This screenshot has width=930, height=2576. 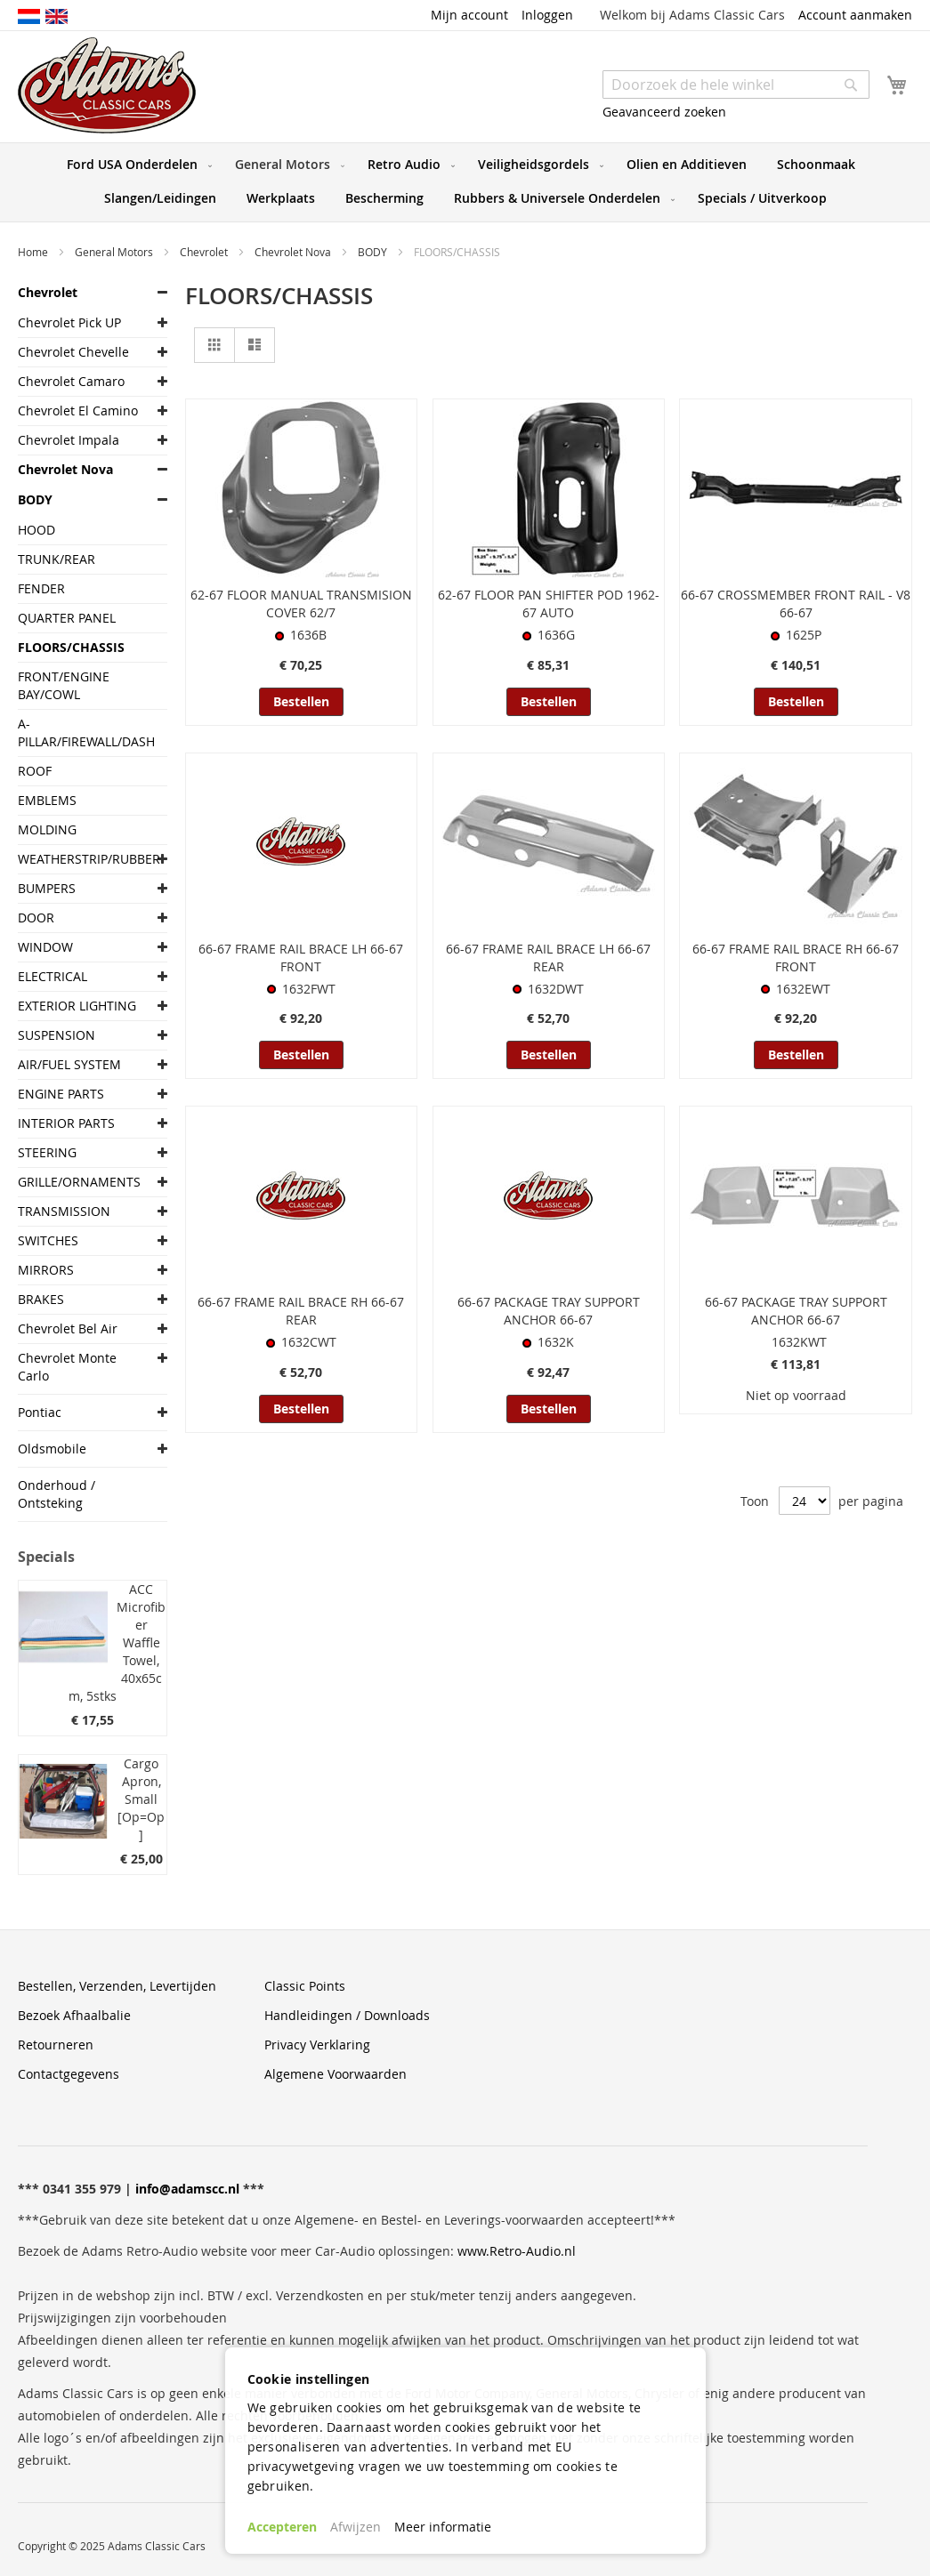 I want to click on [combobox], so click(x=735, y=84).